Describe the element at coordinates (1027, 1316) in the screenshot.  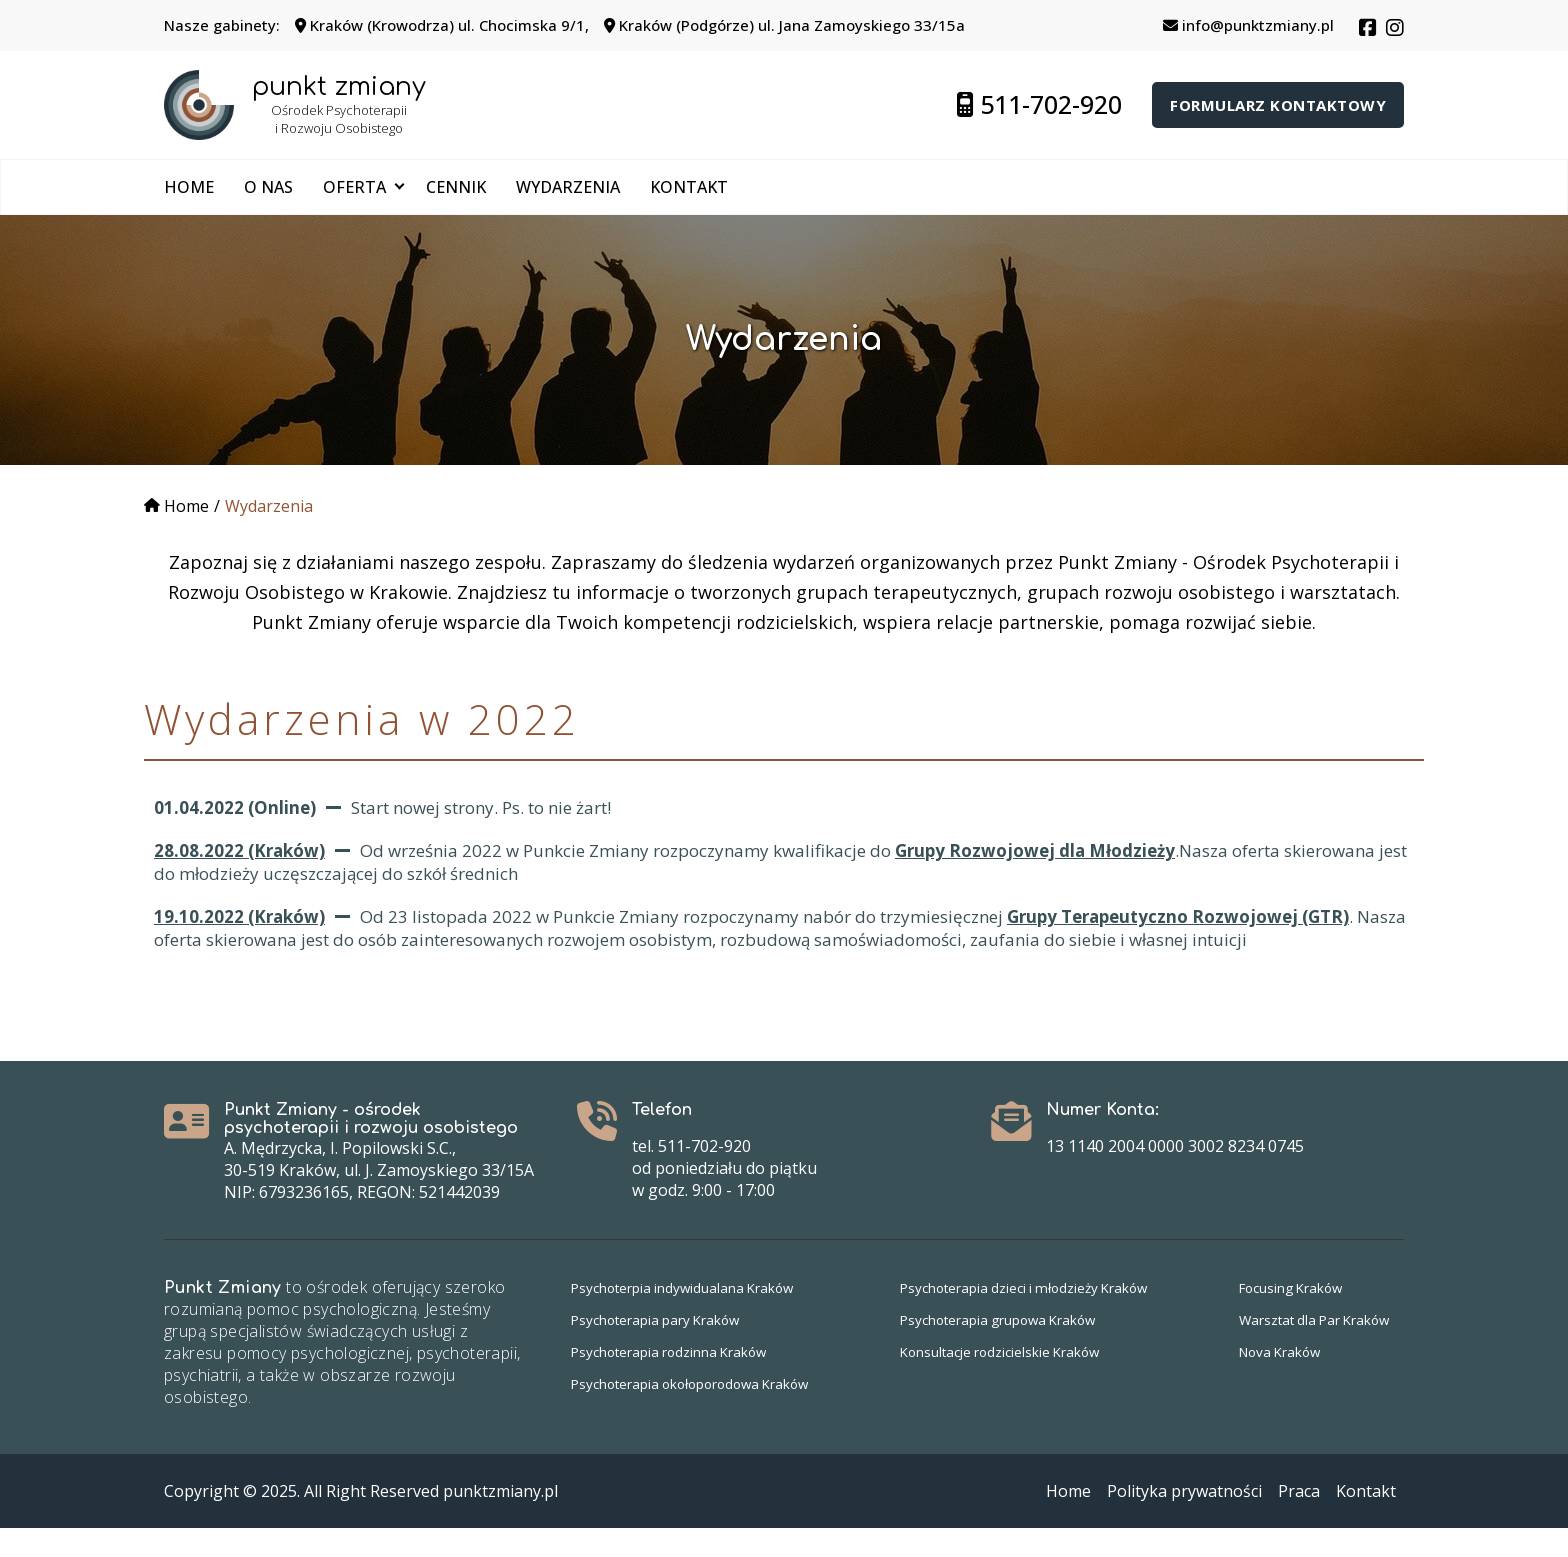
I see `Psychoterapia dzieci i młodzieży Kraków` at that location.